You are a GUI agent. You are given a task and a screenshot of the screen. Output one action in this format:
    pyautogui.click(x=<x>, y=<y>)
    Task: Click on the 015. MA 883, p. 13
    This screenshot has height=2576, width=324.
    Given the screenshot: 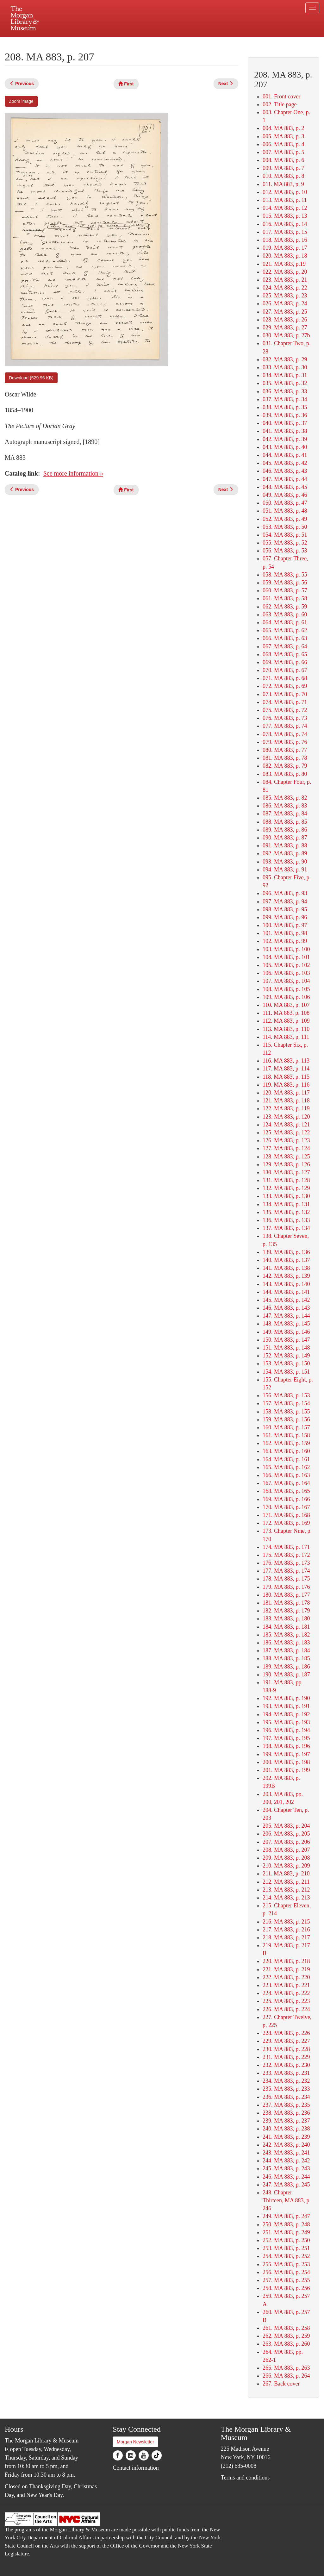 What is the action you would take?
    pyautogui.click(x=285, y=216)
    